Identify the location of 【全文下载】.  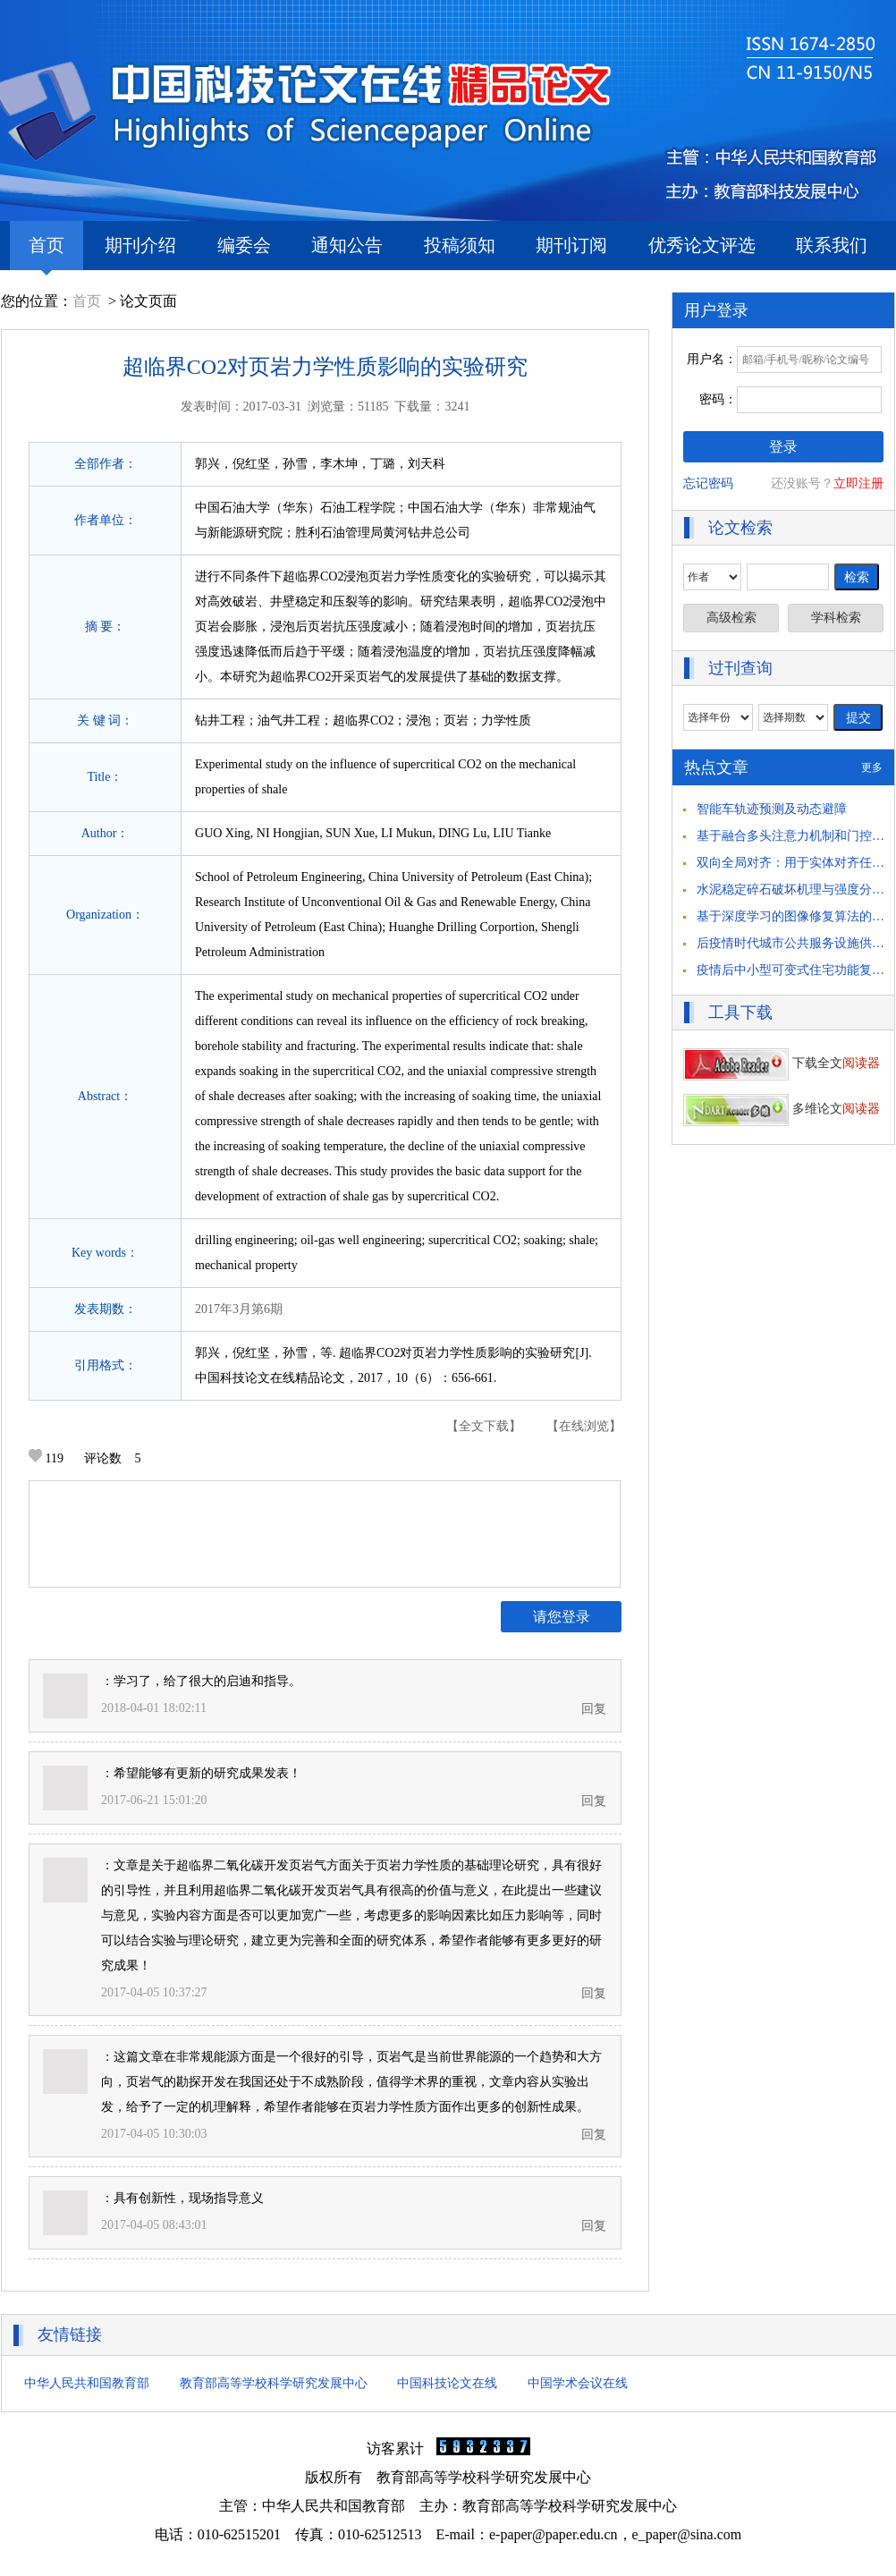
(483, 1426).